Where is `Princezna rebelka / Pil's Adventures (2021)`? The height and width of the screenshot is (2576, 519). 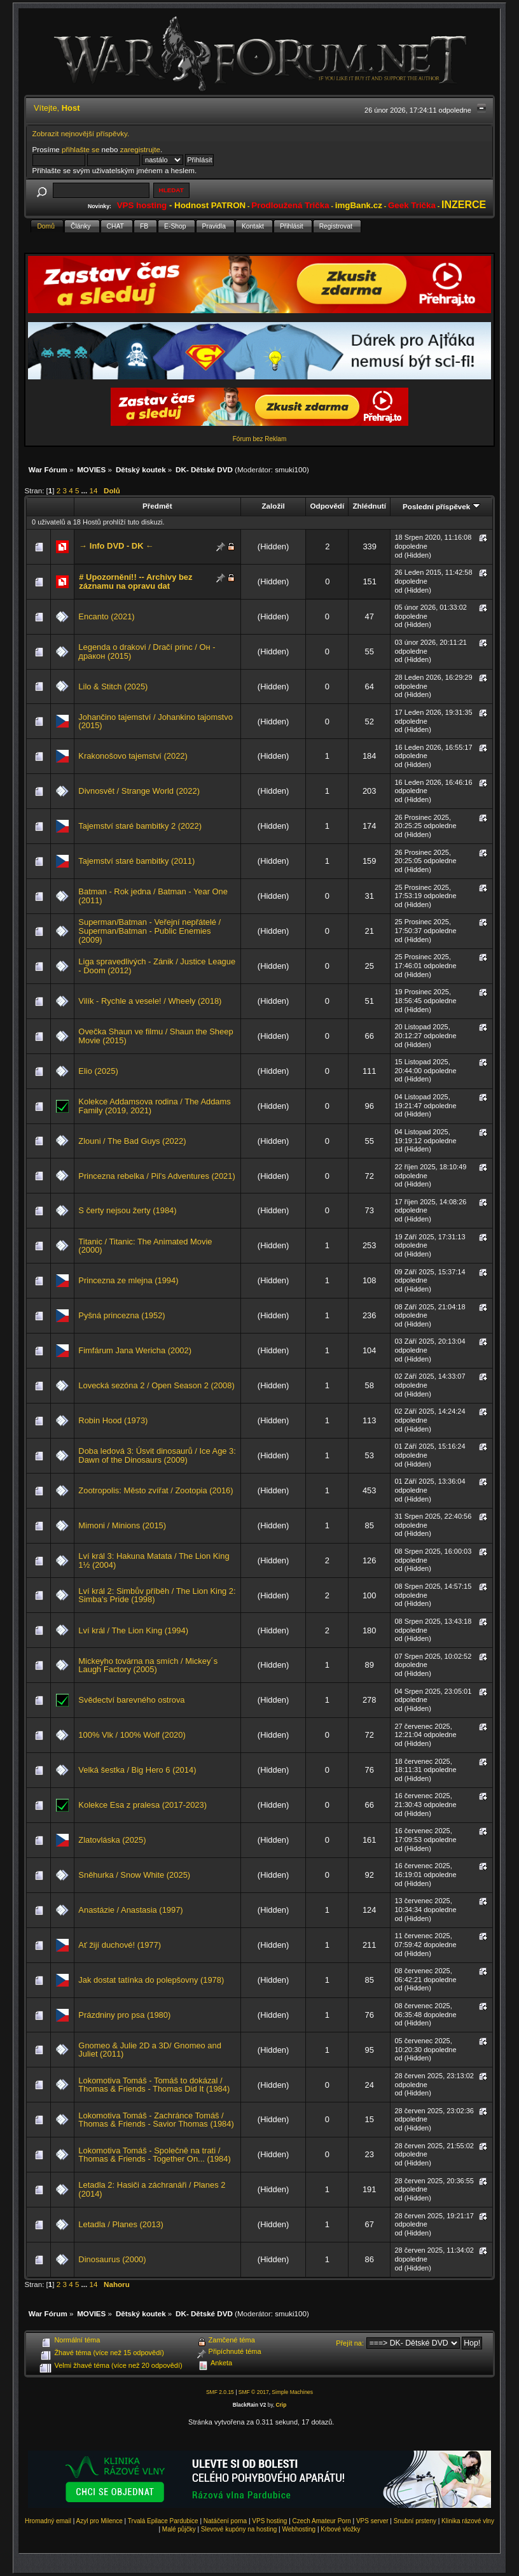 Princezna rebelka / Pil's Adventures (2021) is located at coordinates (156, 1176).